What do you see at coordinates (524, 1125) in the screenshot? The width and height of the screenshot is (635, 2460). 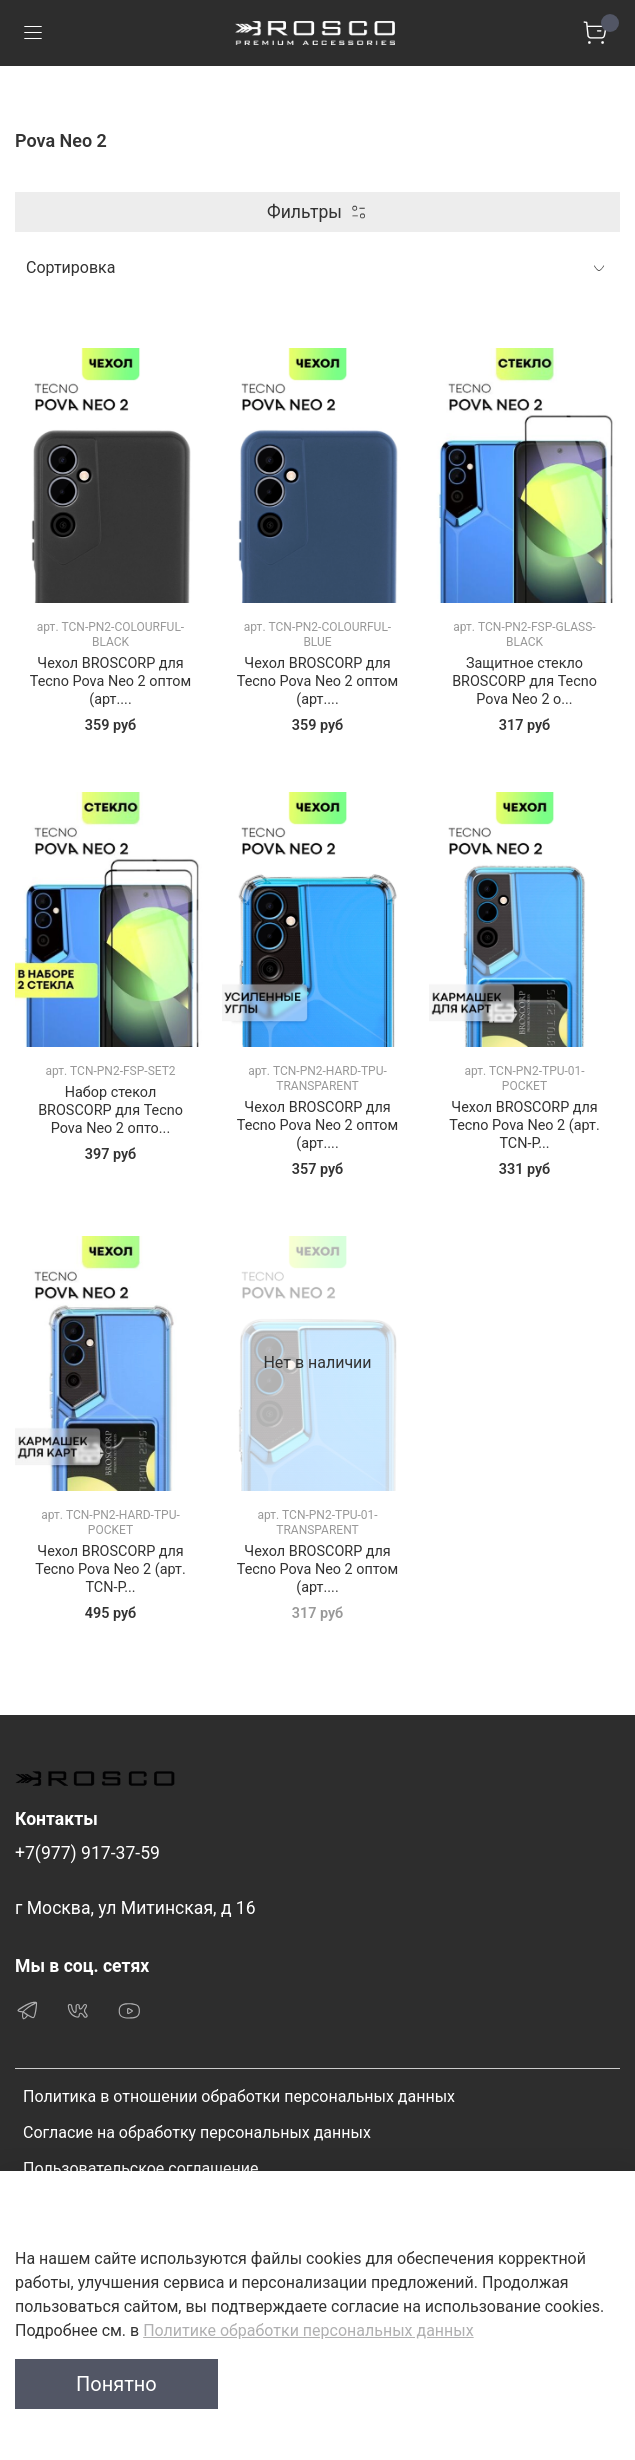 I see `Чехол BROSCORP для Tecno Pova Neo 2 (арт. TCN-P...` at bounding box center [524, 1125].